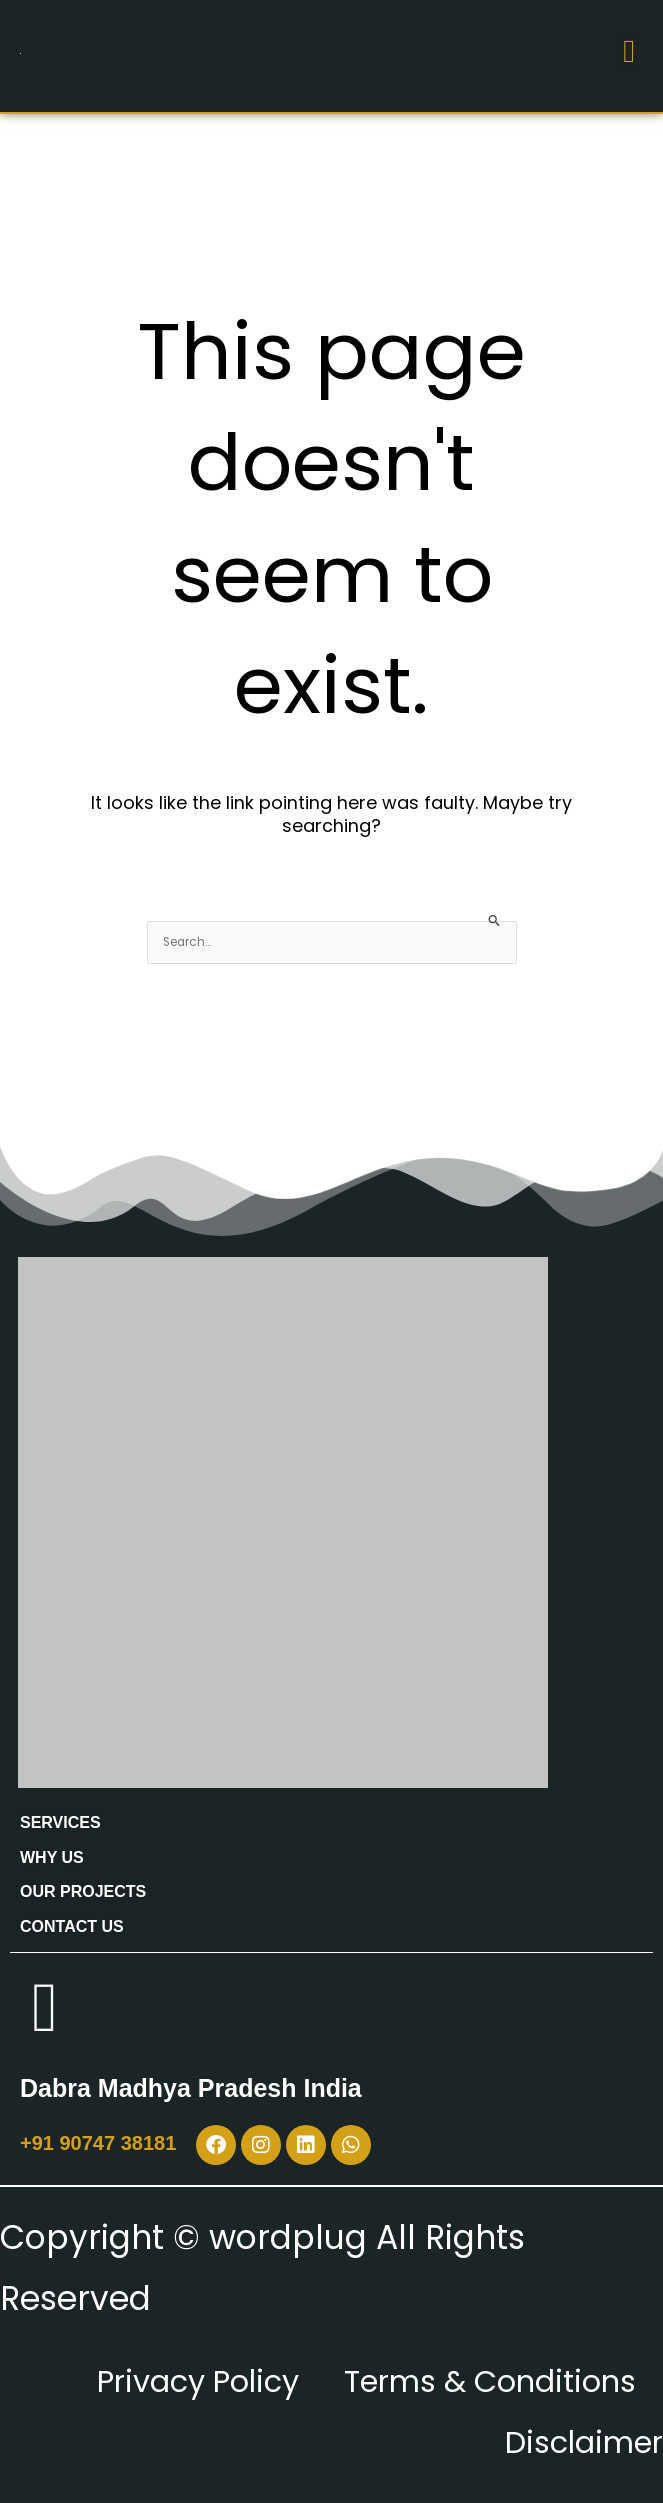 The width and height of the screenshot is (663, 2503). I want to click on Disclaimer [“Disclaimer” (Edit)], so click(575, 2441).